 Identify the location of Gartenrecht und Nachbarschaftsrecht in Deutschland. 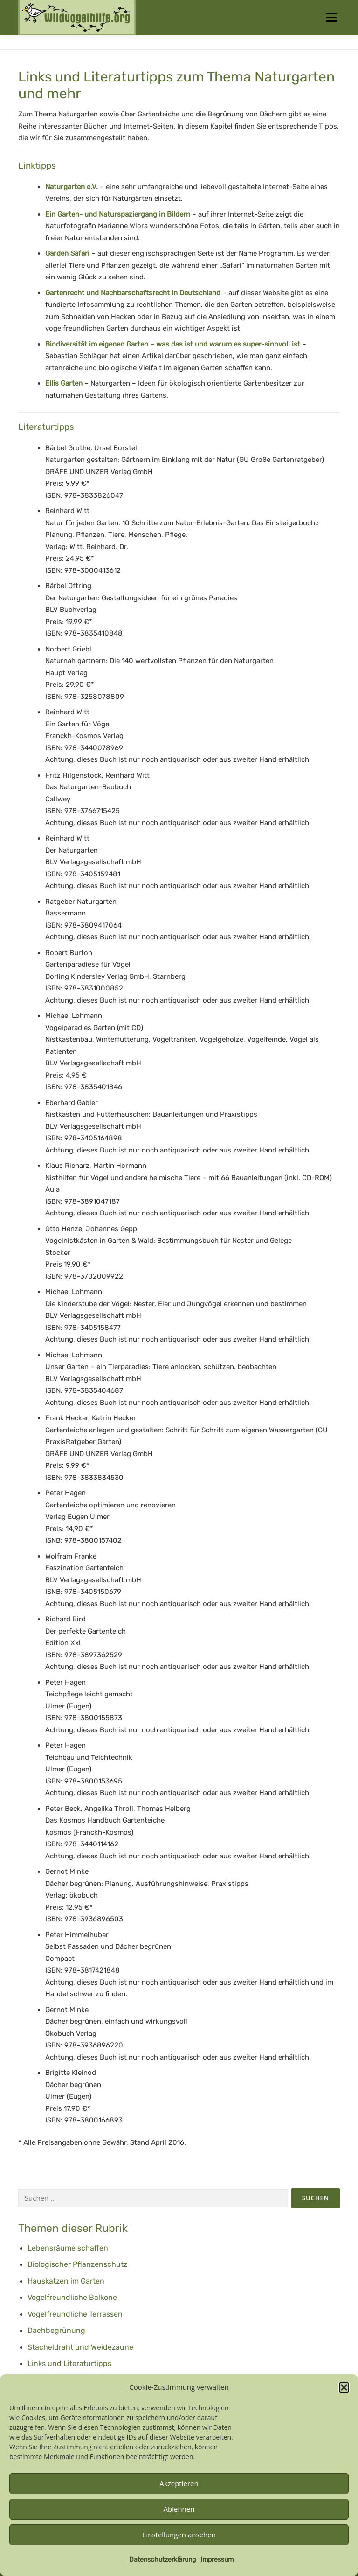
(132, 293).